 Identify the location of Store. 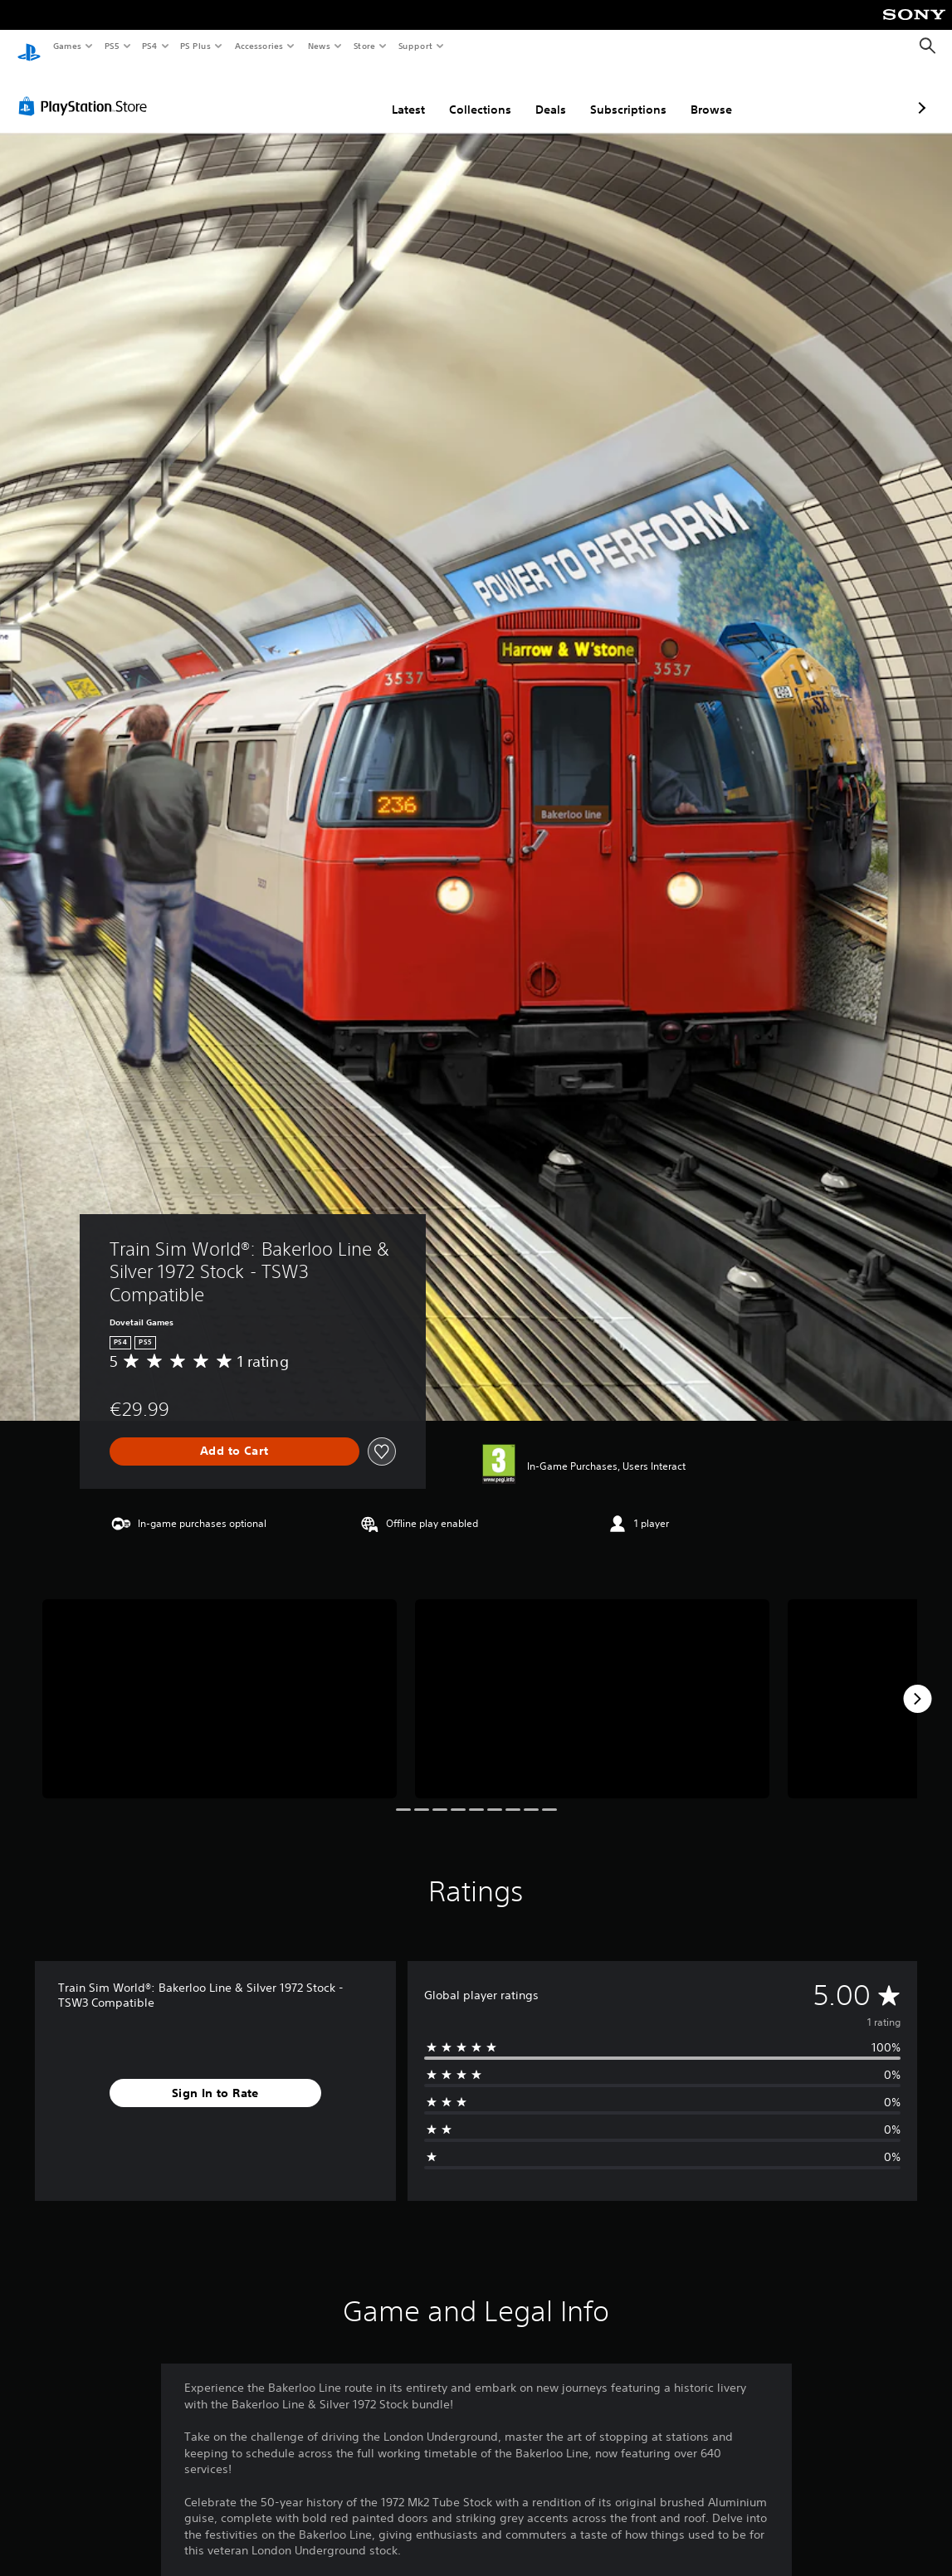
(364, 45).